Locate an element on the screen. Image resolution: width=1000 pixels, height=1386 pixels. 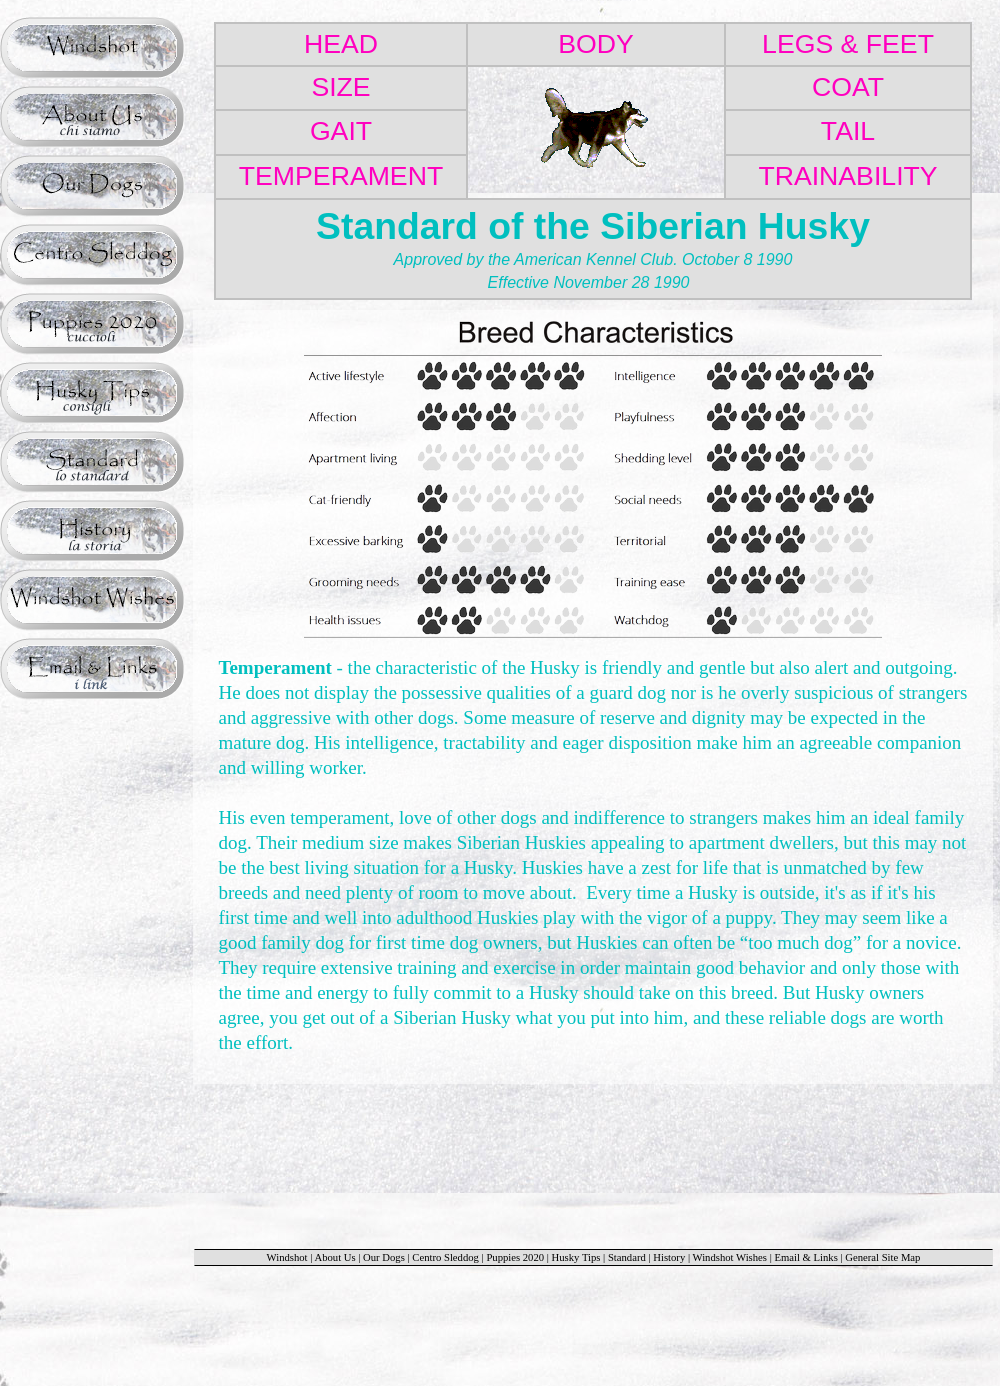
Standard is located at coordinates (627, 1257).